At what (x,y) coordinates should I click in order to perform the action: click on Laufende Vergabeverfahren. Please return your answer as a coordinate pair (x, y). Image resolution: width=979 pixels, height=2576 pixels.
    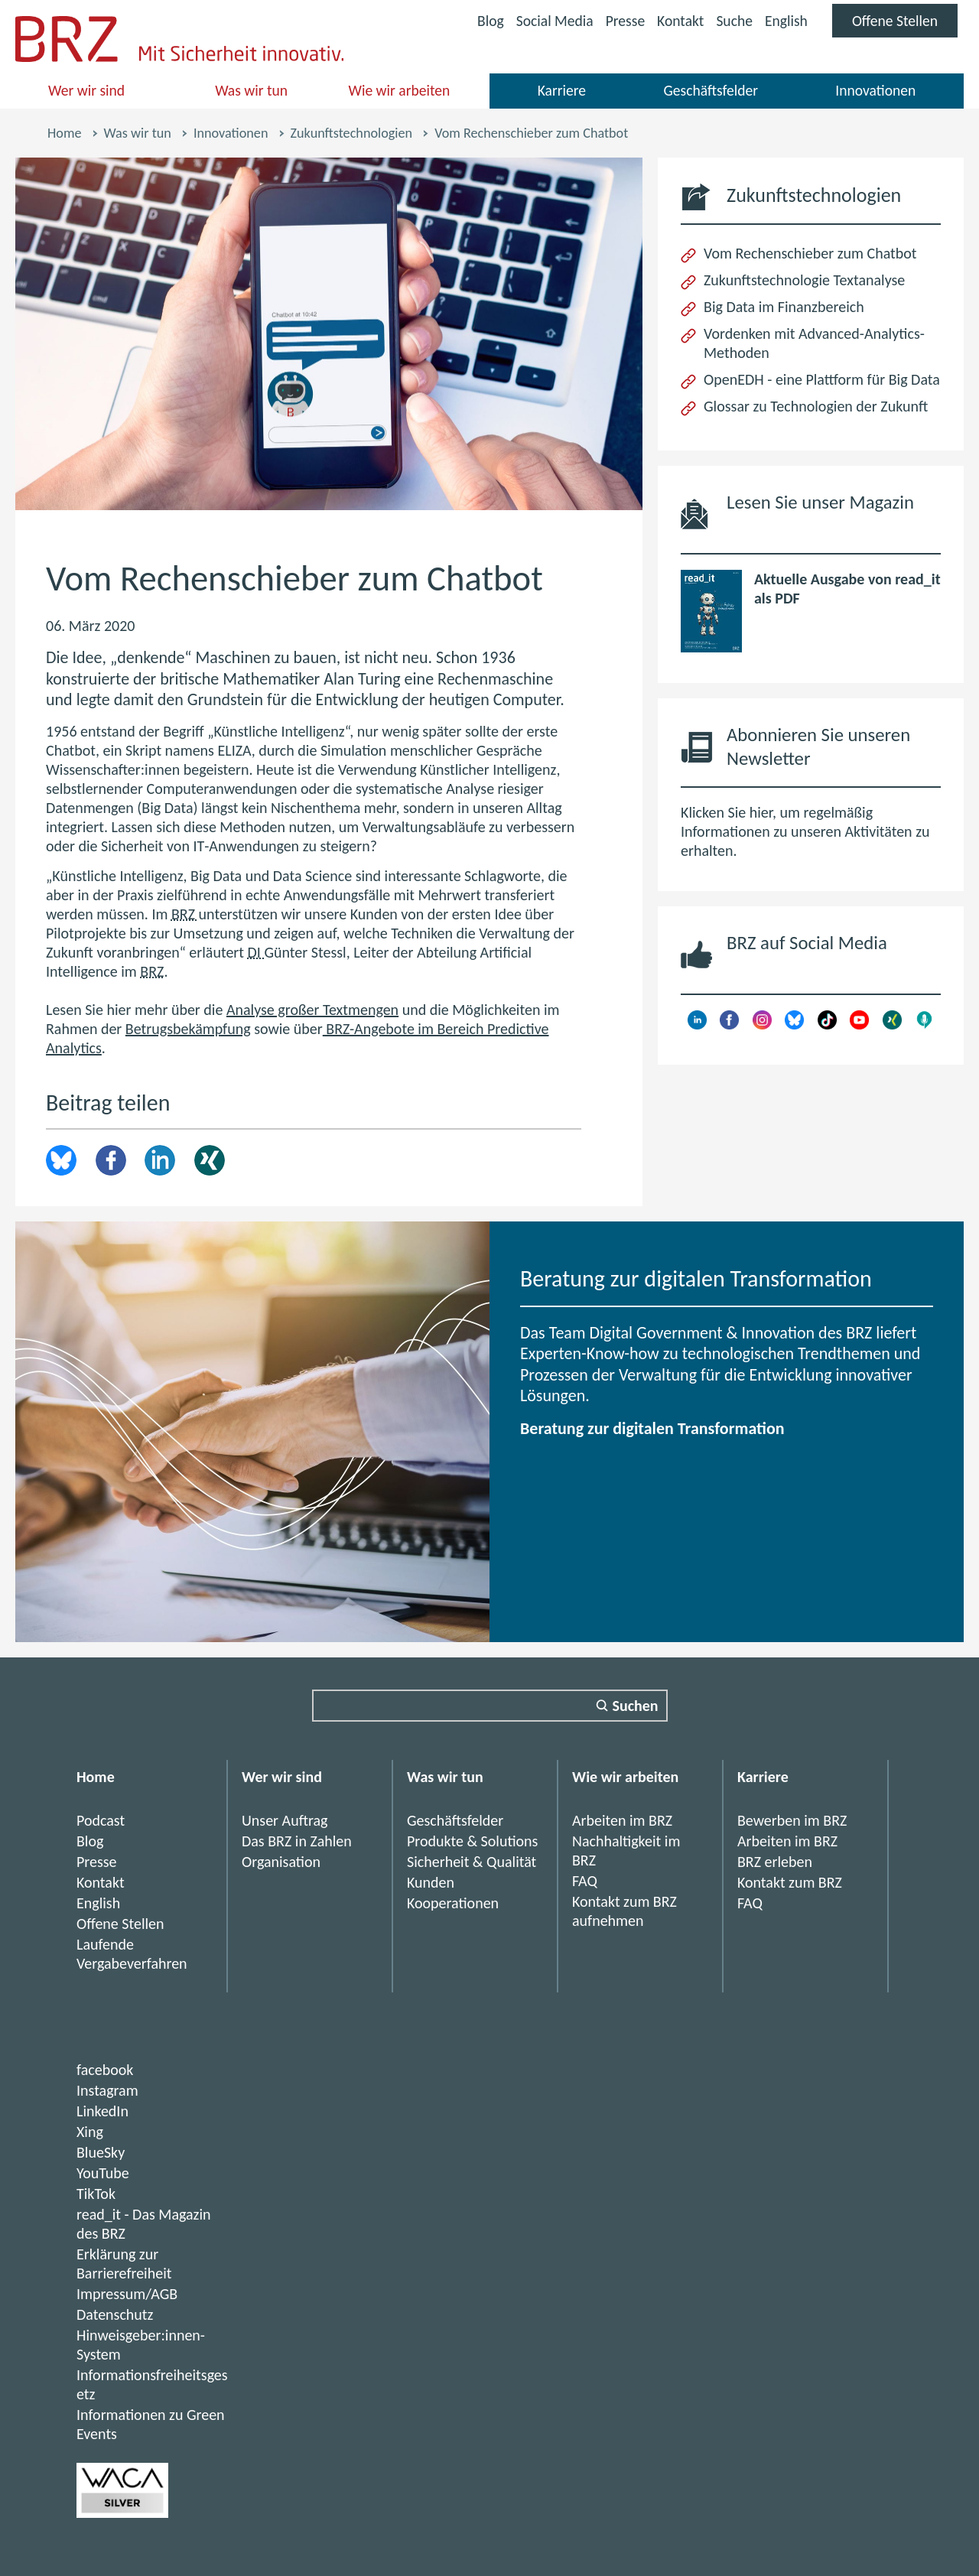
    Looking at the image, I should click on (131, 1954).